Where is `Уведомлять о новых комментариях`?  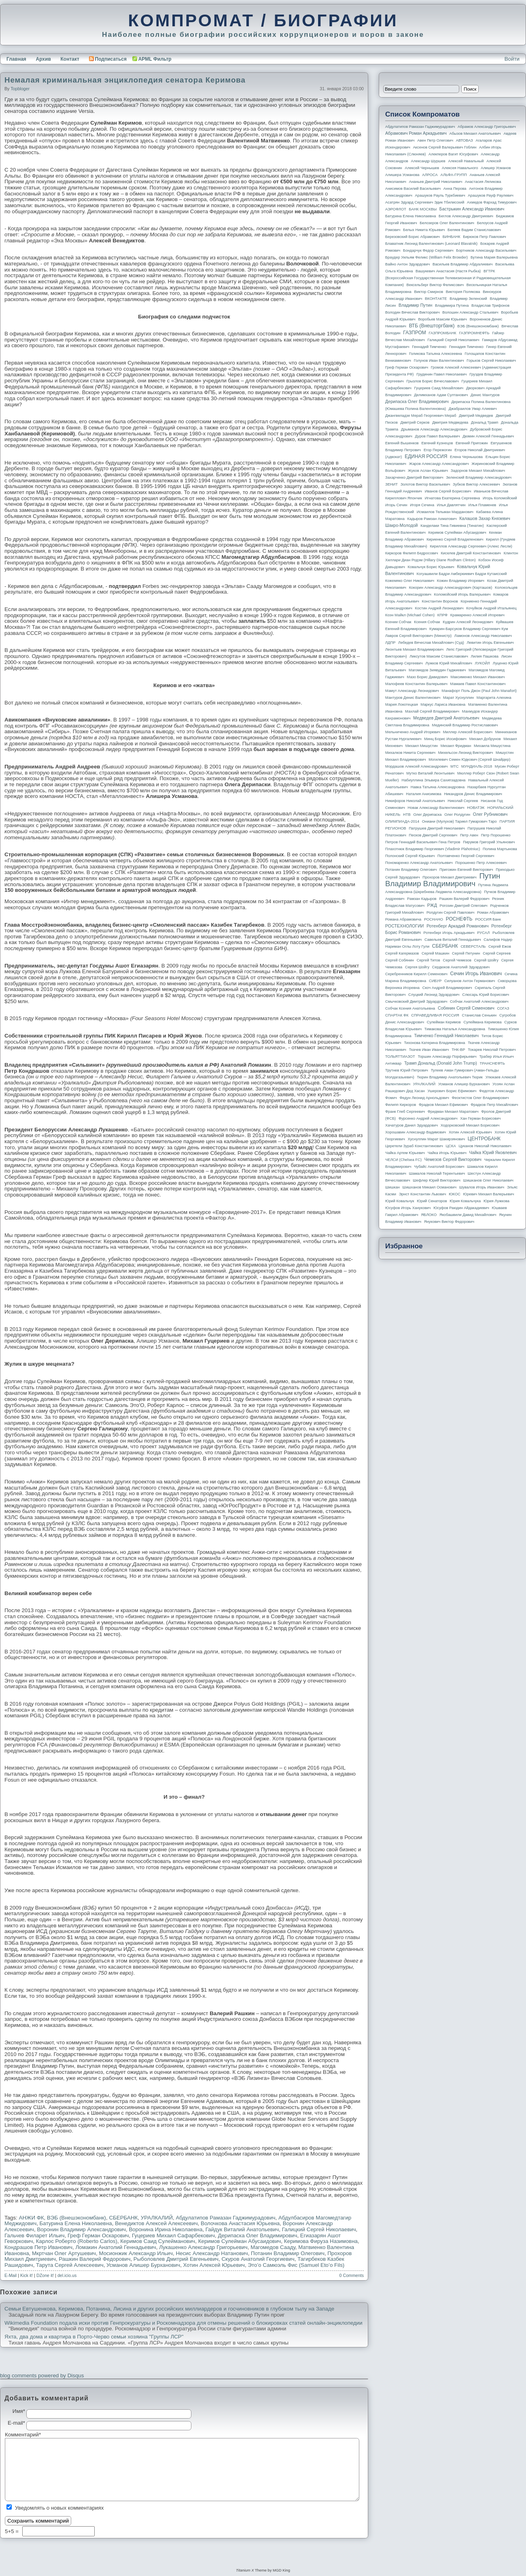 Уведомлять о новых комментариях is located at coordinates (59, 2508).